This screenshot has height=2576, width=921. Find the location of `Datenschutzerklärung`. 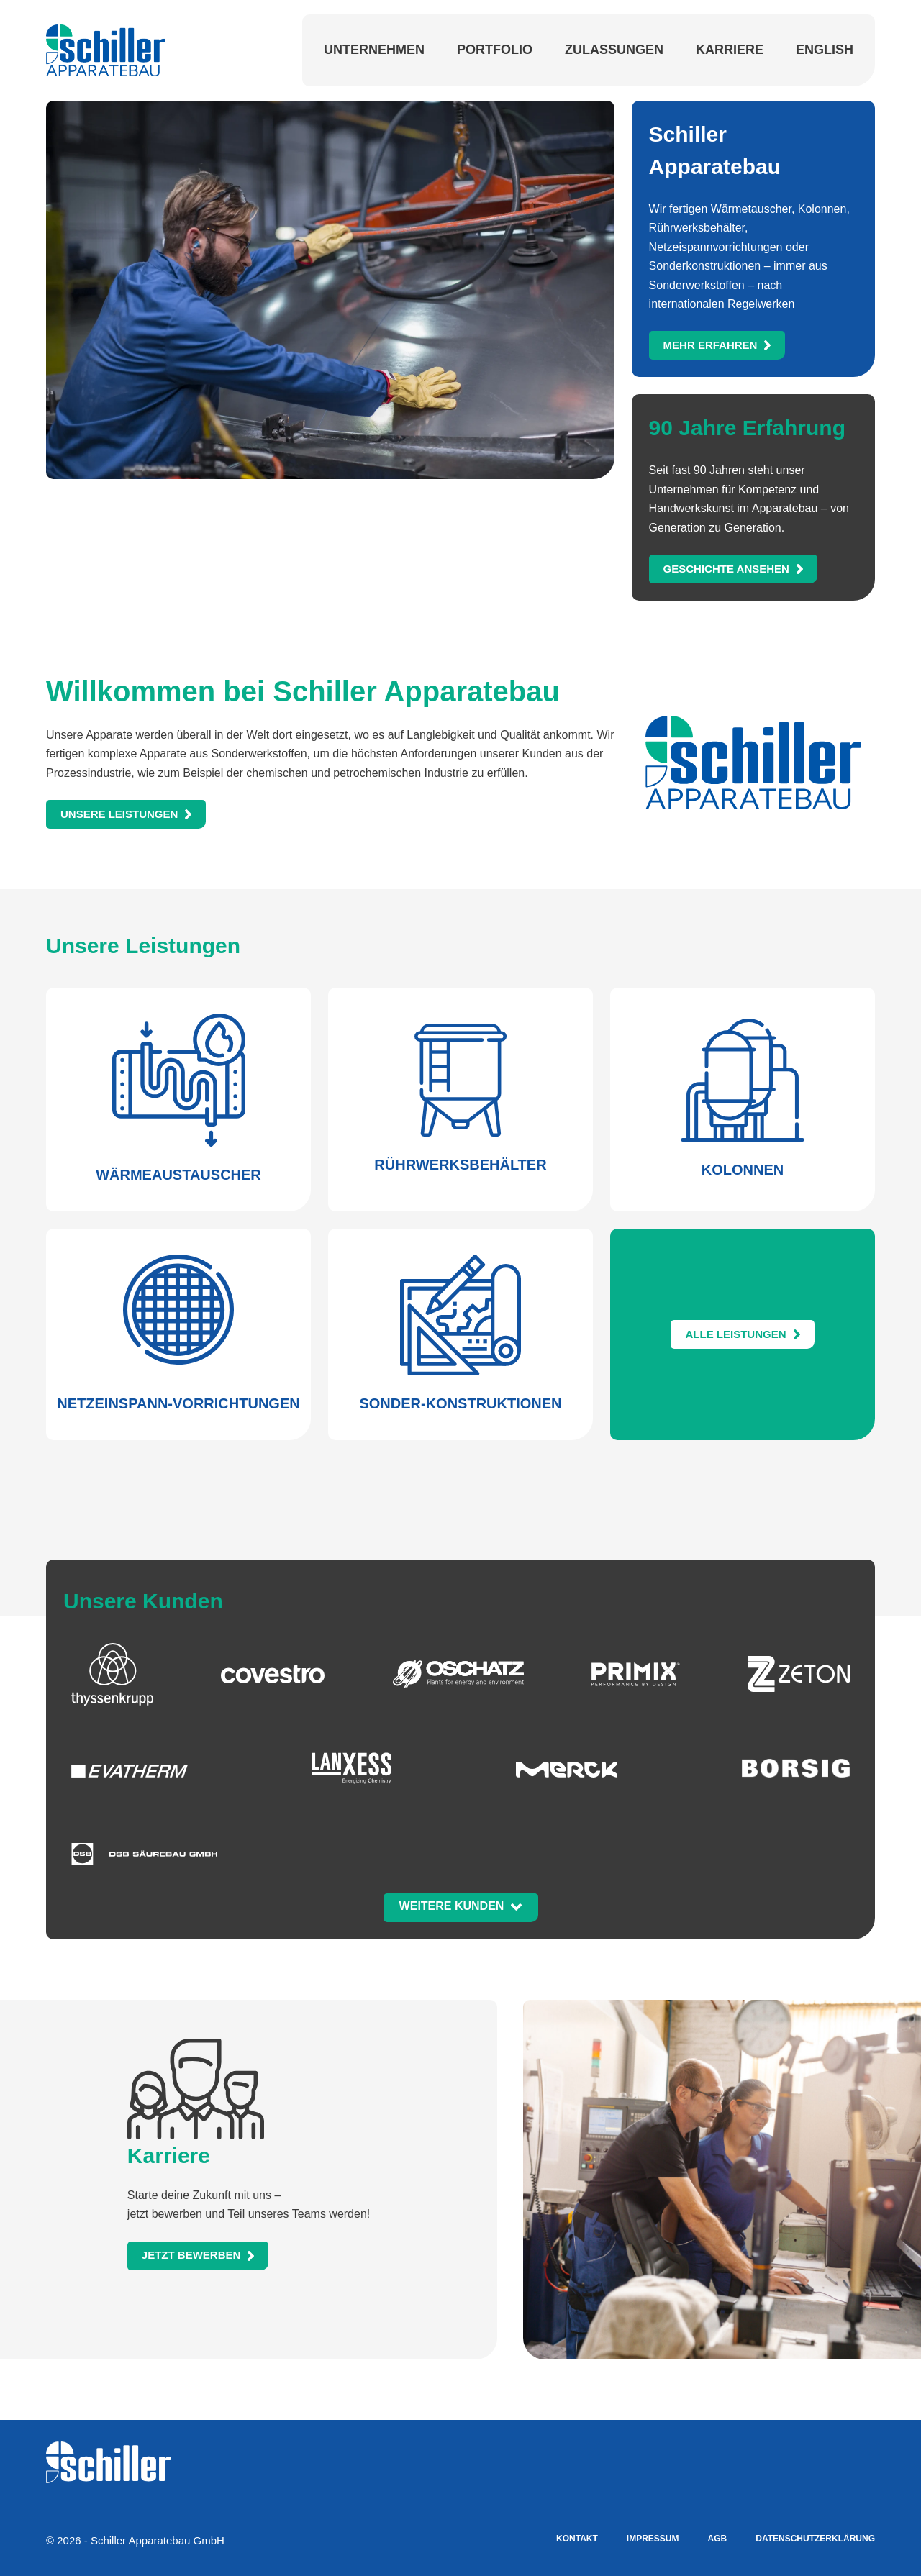

Datenschutzerklärung is located at coordinates (815, 2539).